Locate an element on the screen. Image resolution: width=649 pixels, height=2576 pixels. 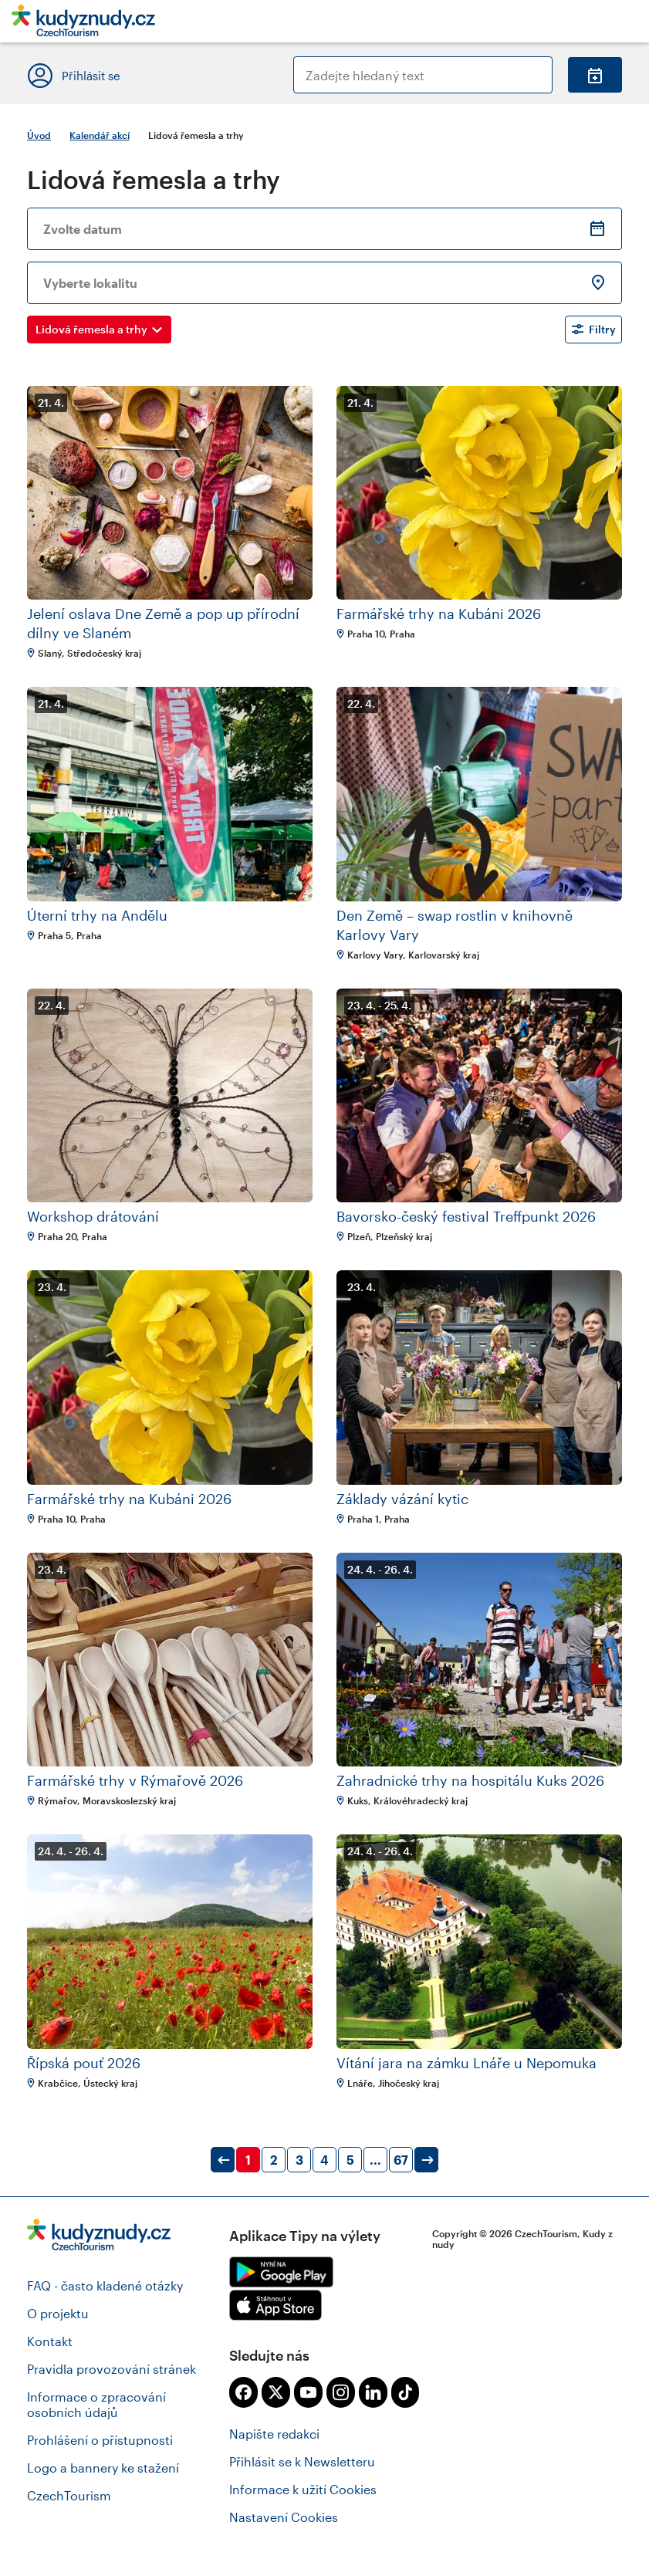
Přihlásit se k Newsletteru is located at coordinates (302, 2461).